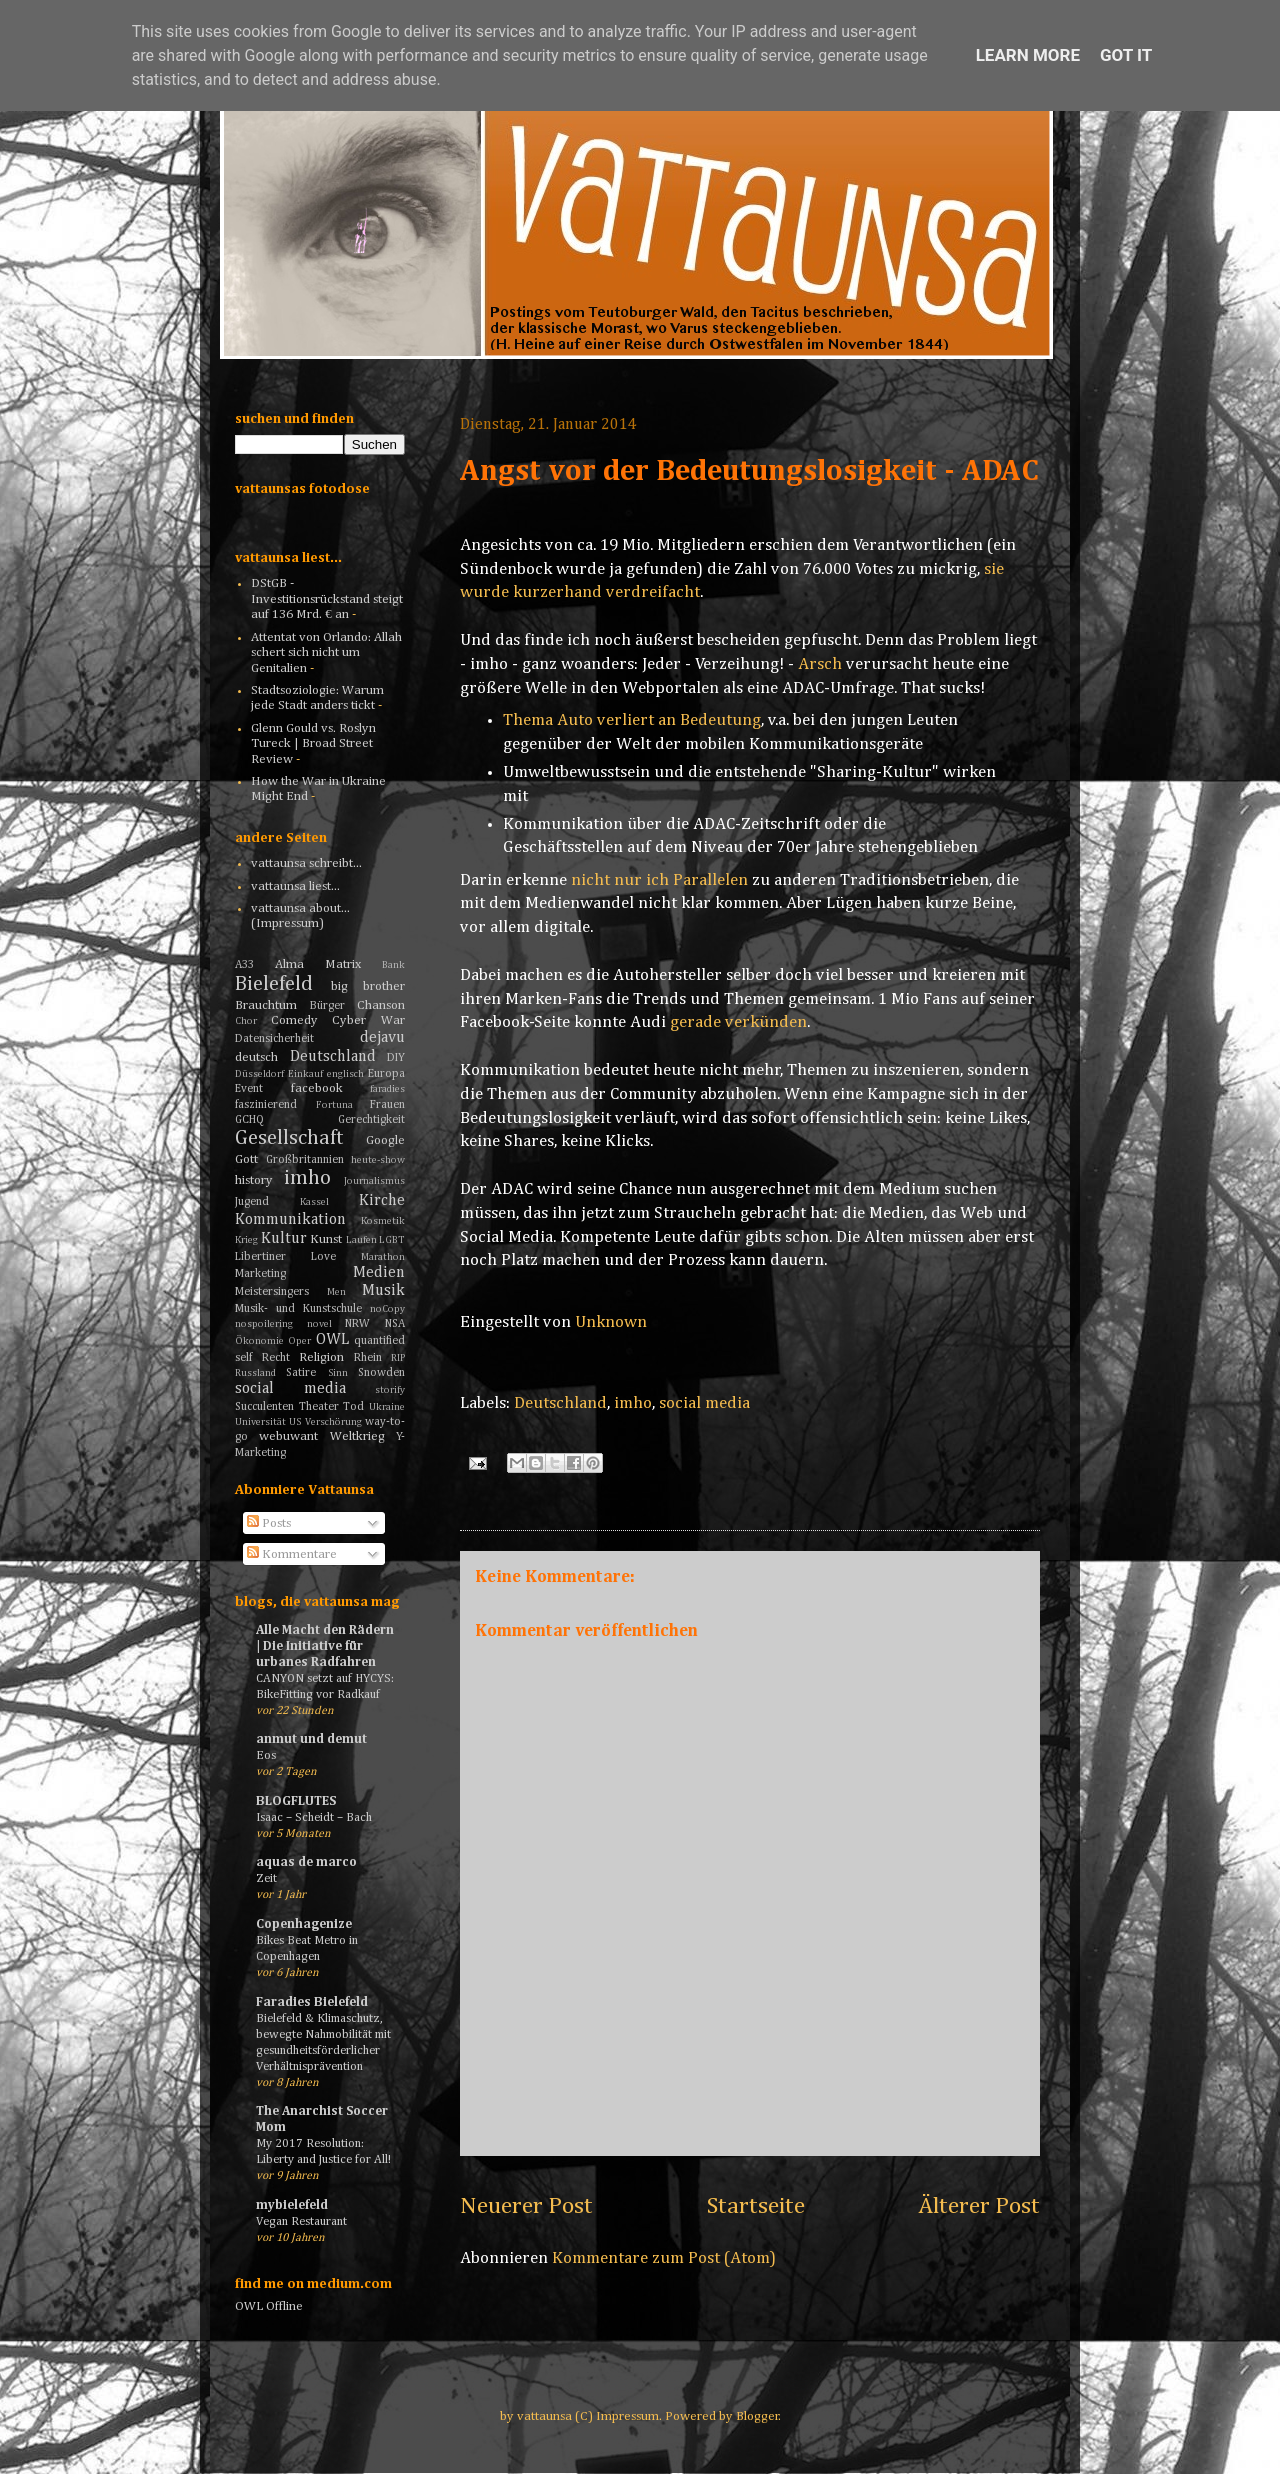  I want to click on Gesellschaft, so click(289, 1138).